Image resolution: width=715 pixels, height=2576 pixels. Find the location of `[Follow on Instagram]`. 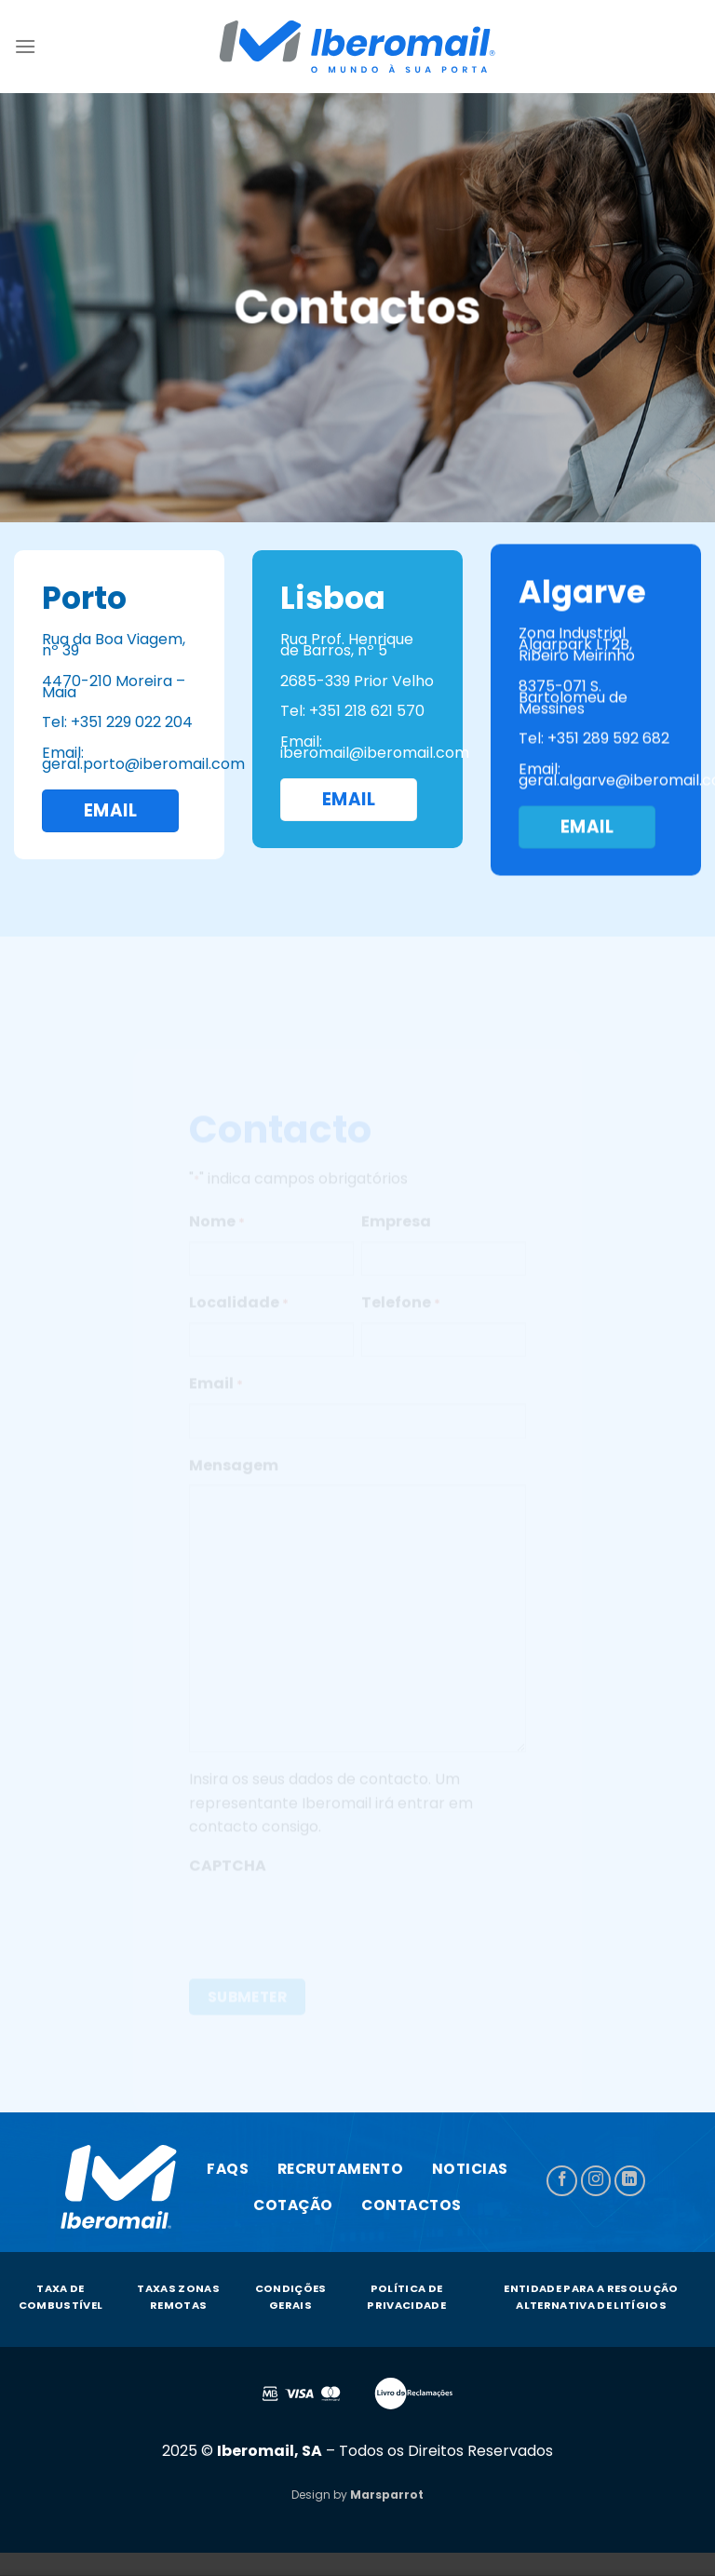

[Follow on Instagram] is located at coordinates (596, 2180).